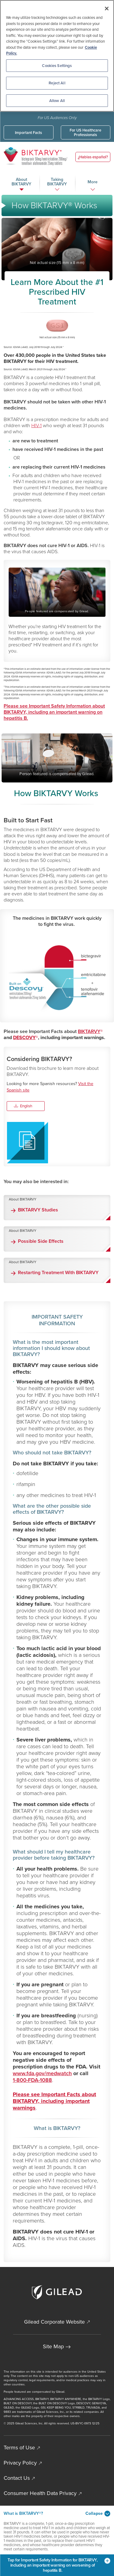 Image resolution: width=114 pixels, height=2576 pixels. Describe the element at coordinates (17, 2478) in the screenshot. I see `Contact Us` at that location.